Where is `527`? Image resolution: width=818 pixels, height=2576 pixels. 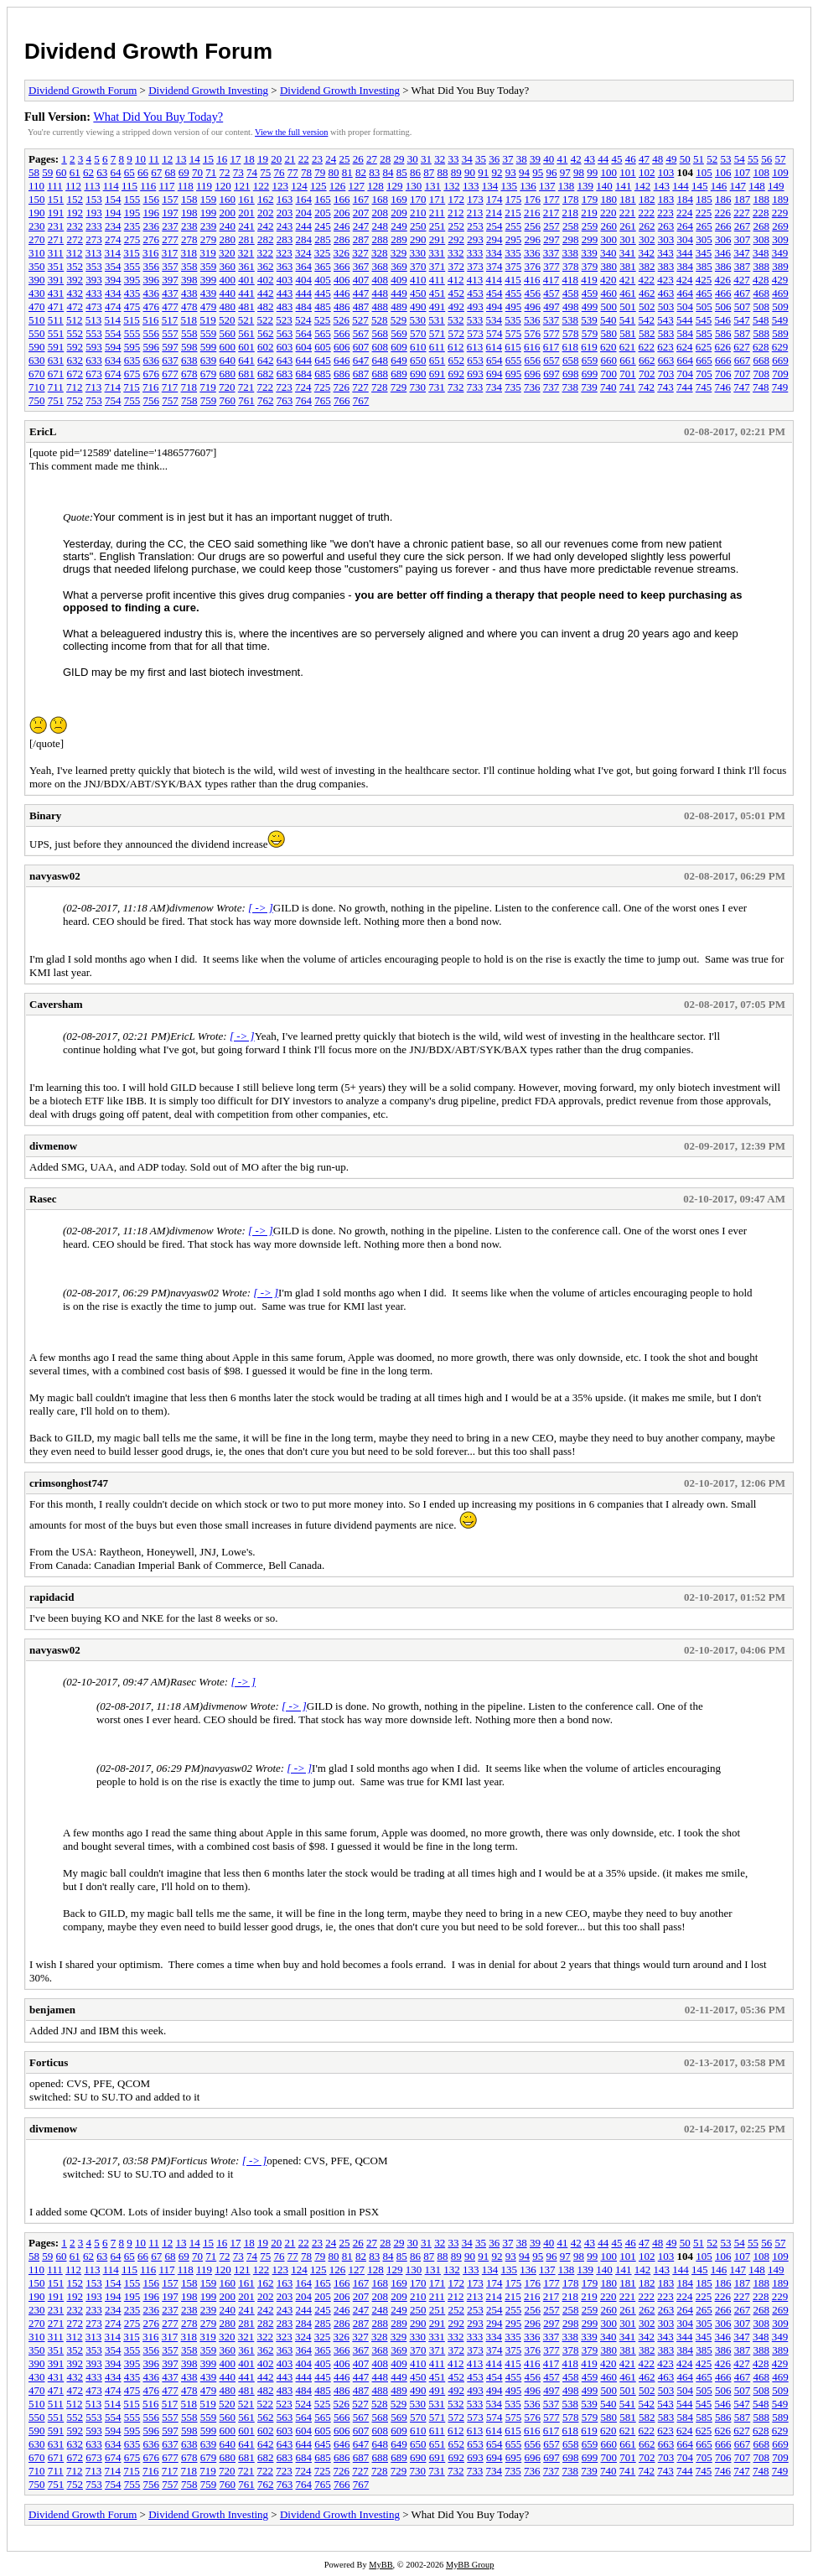 527 is located at coordinates (360, 320).